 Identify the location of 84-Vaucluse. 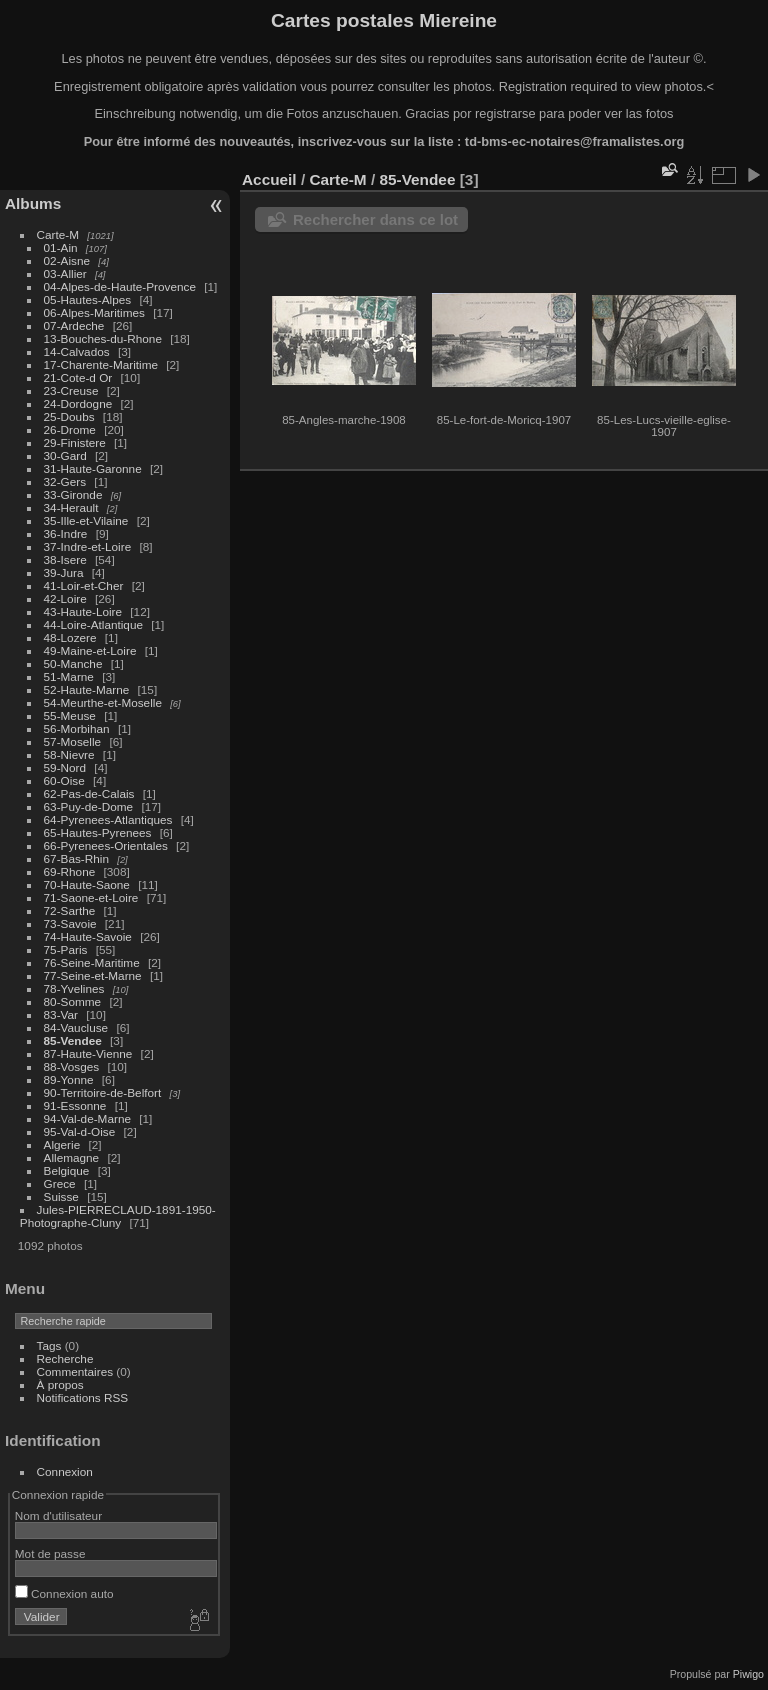
(76, 1027).